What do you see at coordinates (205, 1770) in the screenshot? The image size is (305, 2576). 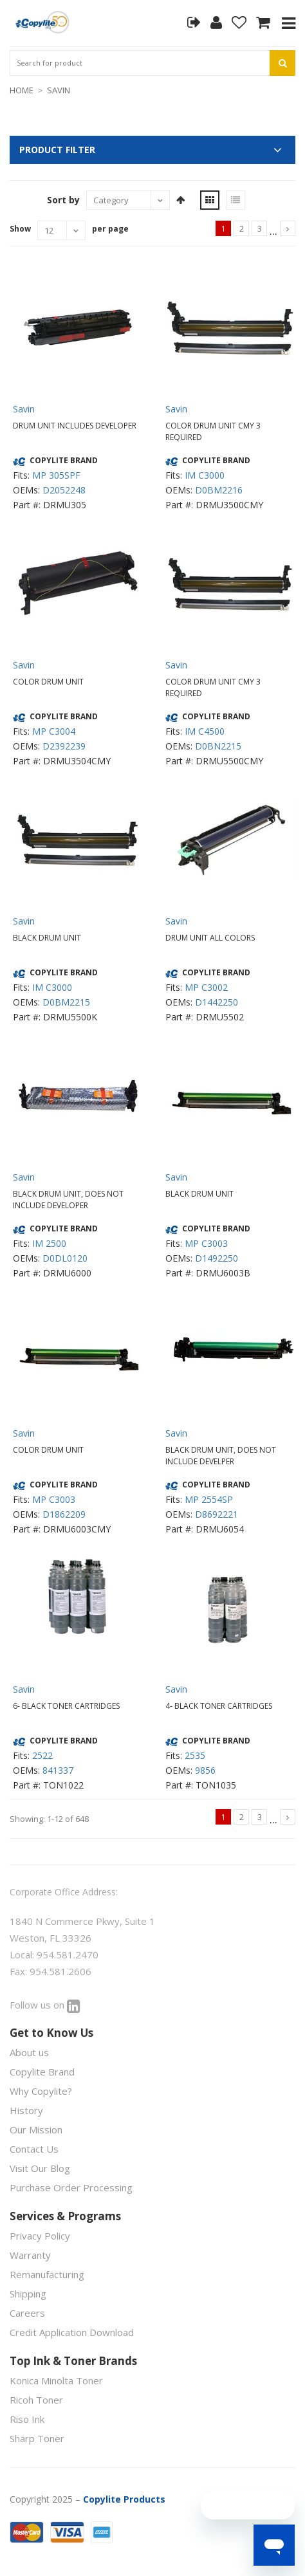 I see `9856` at bounding box center [205, 1770].